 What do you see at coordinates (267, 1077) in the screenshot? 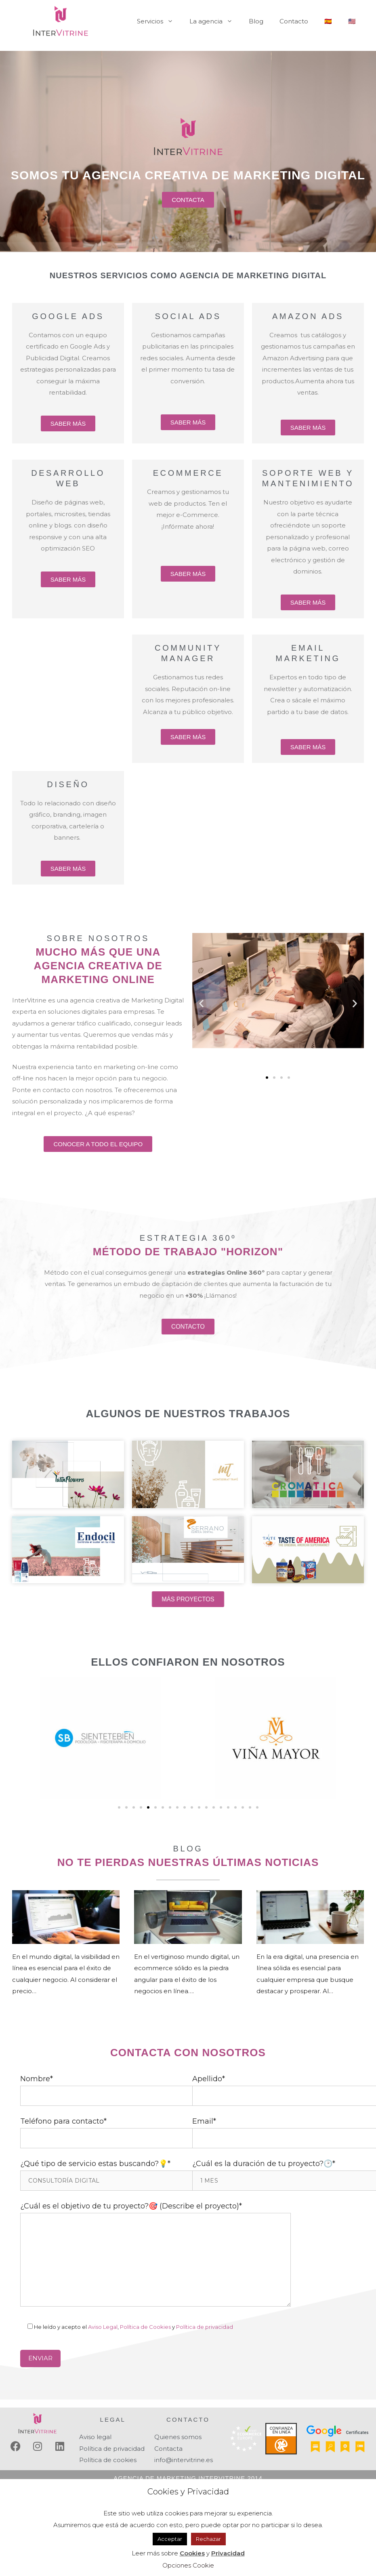
I see `[Ir a la diapositiva 1]` at bounding box center [267, 1077].